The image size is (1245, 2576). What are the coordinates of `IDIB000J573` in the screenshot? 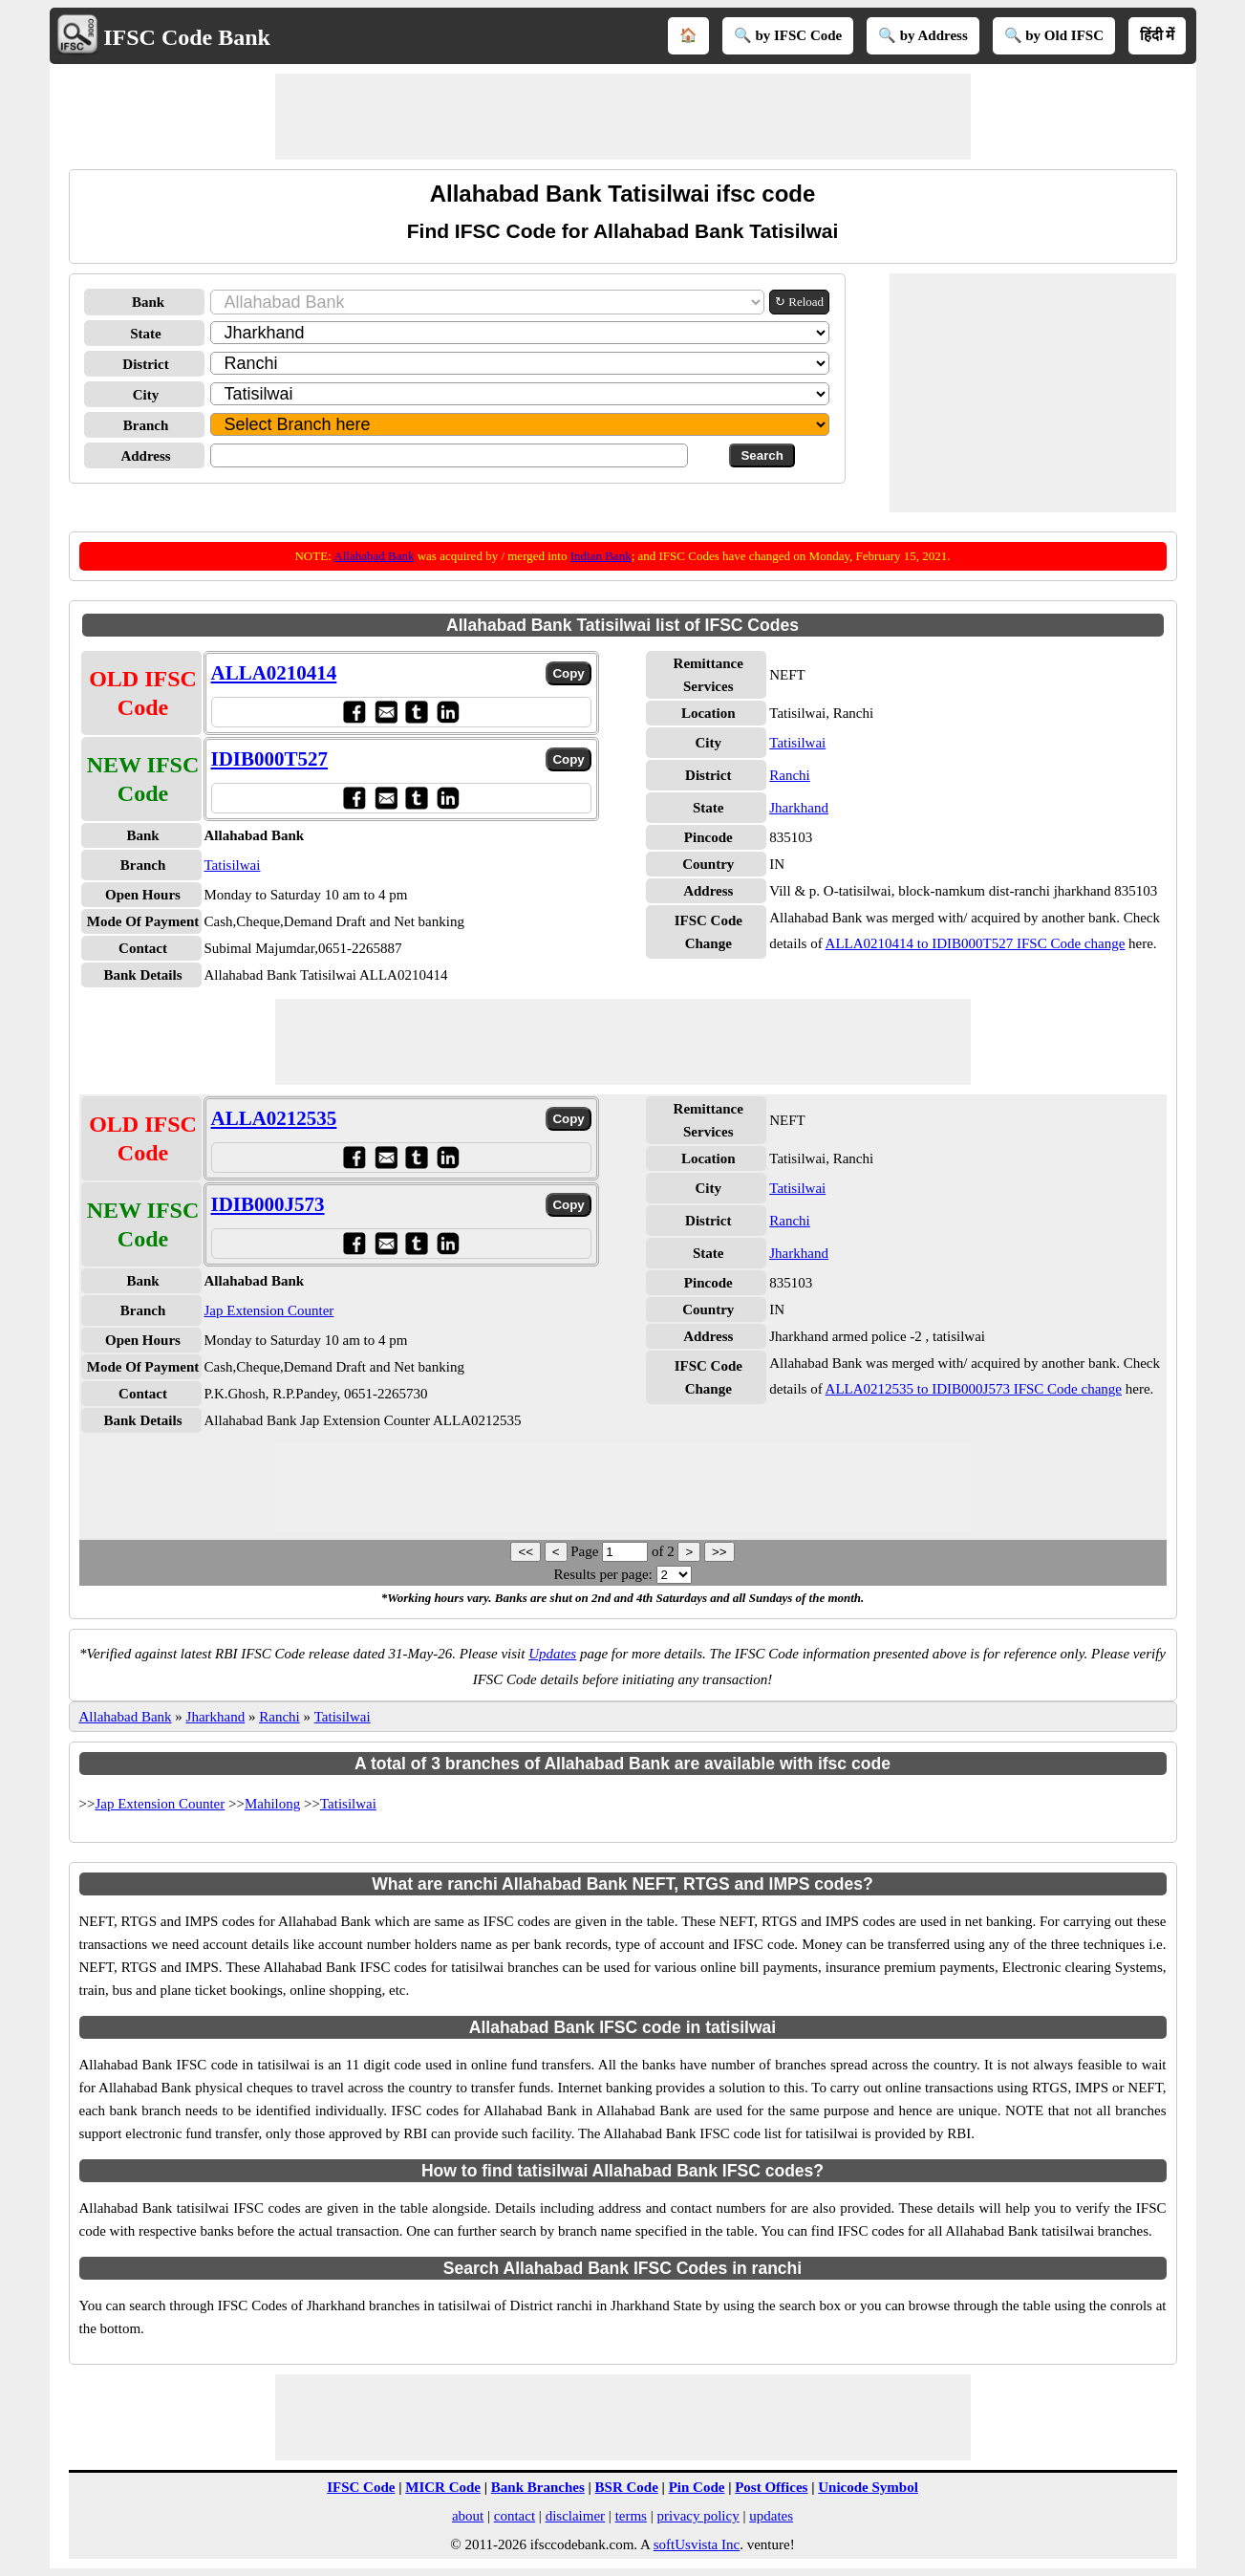 It's located at (268, 1204).